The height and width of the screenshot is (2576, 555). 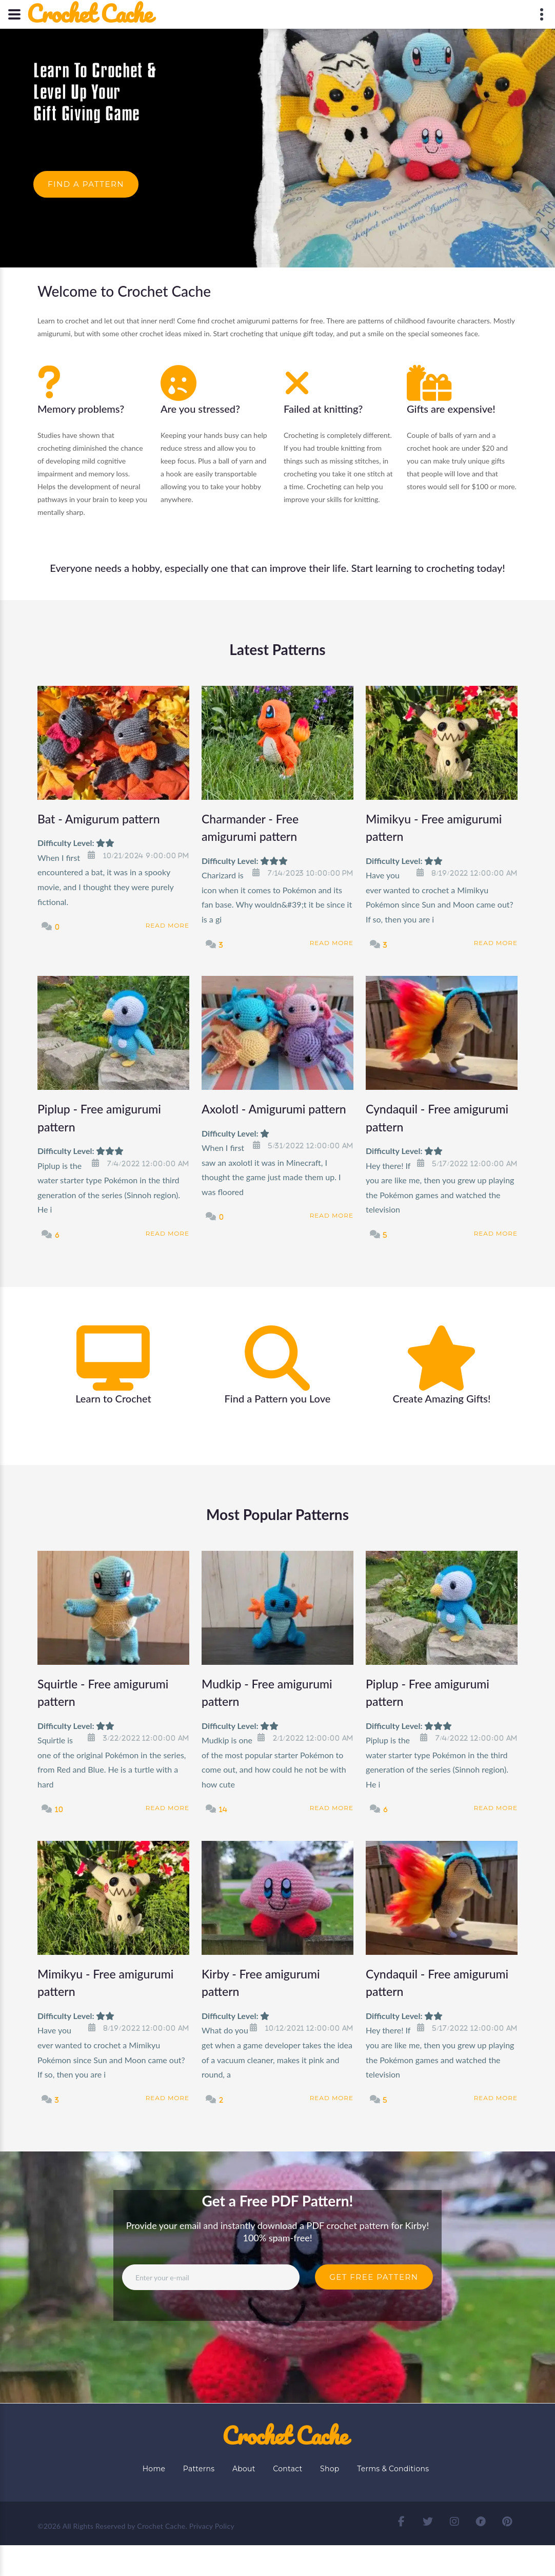 What do you see at coordinates (274, 1109) in the screenshot?
I see `Axolotl - Amigurumi pattern` at bounding box center [274, 1109].